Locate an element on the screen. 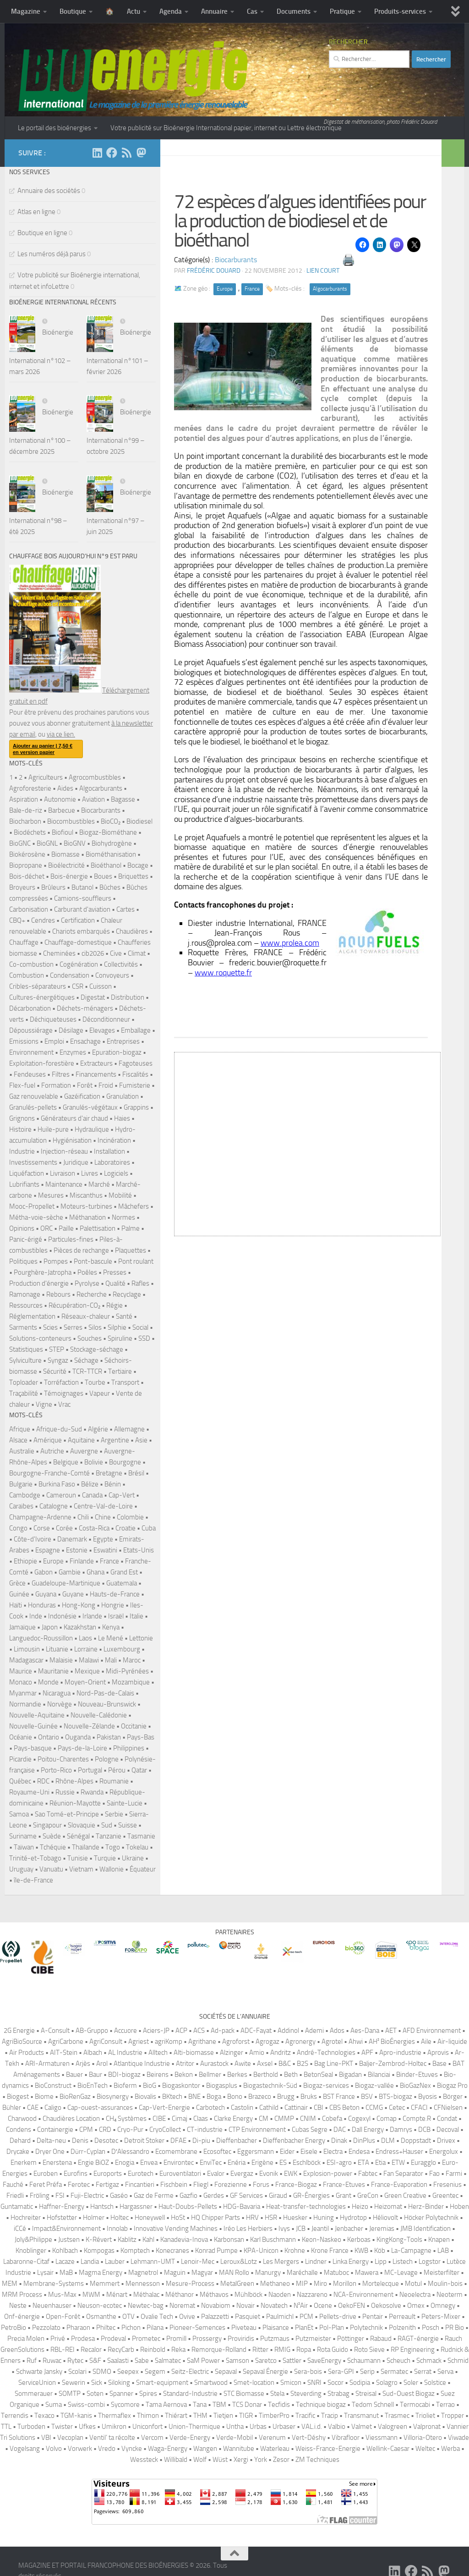  Cribles-séparateurs is located at coordinates (37, 986).